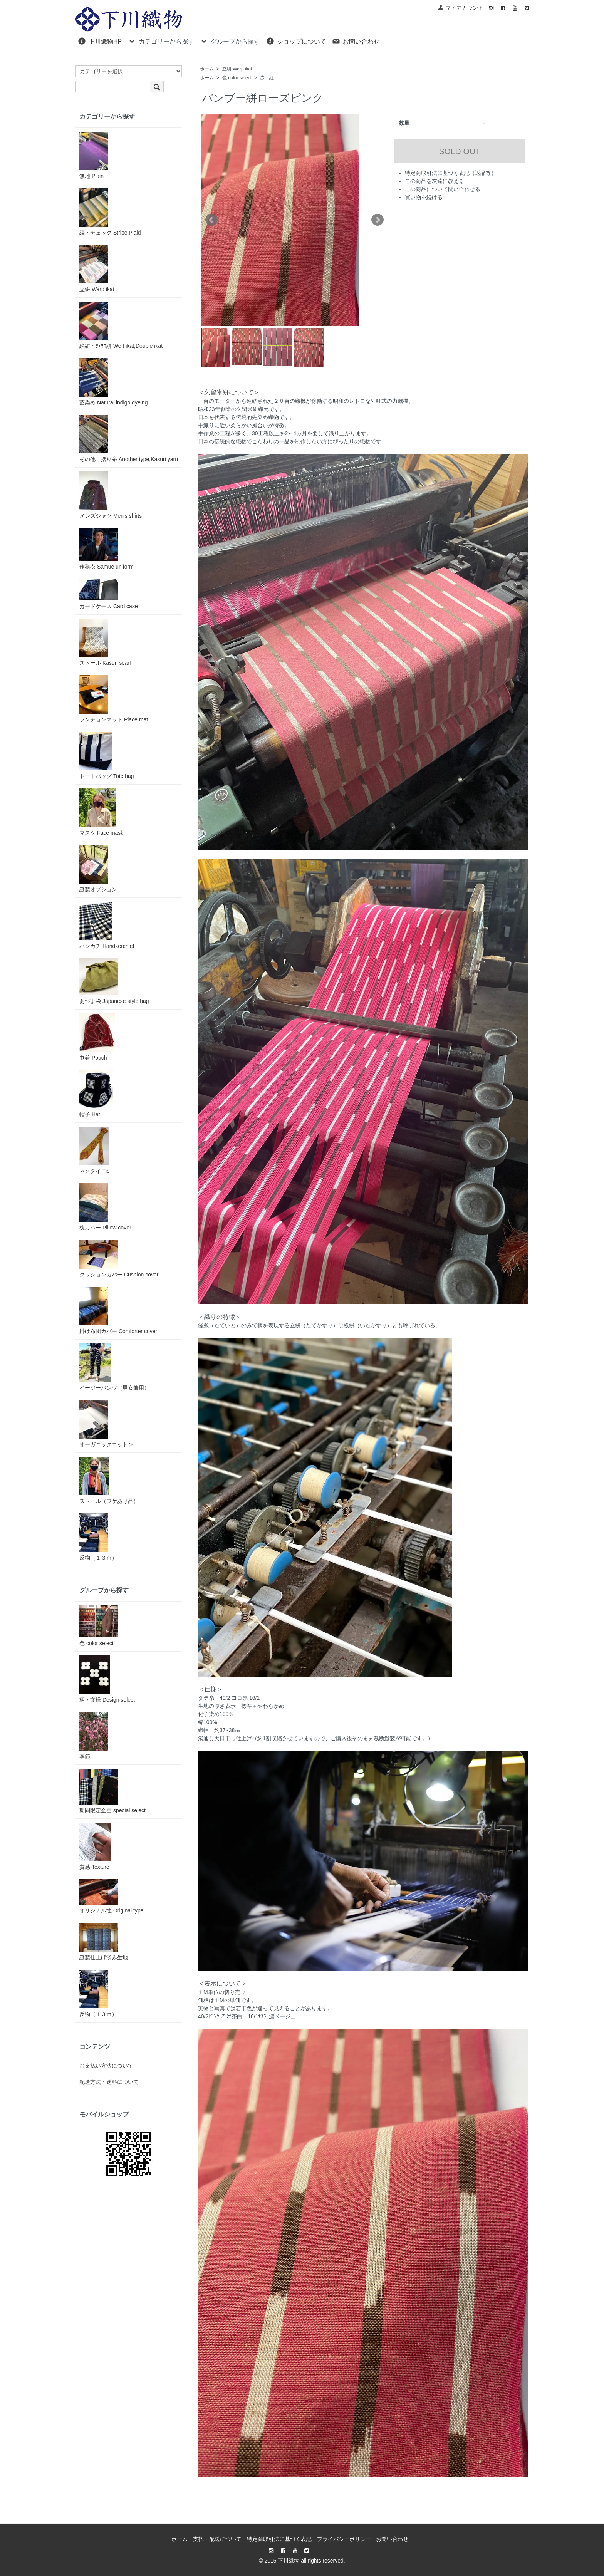 The image size is (604, 2576). I want to click on 特定商取引法に基づく表記, so click(279, 2539).